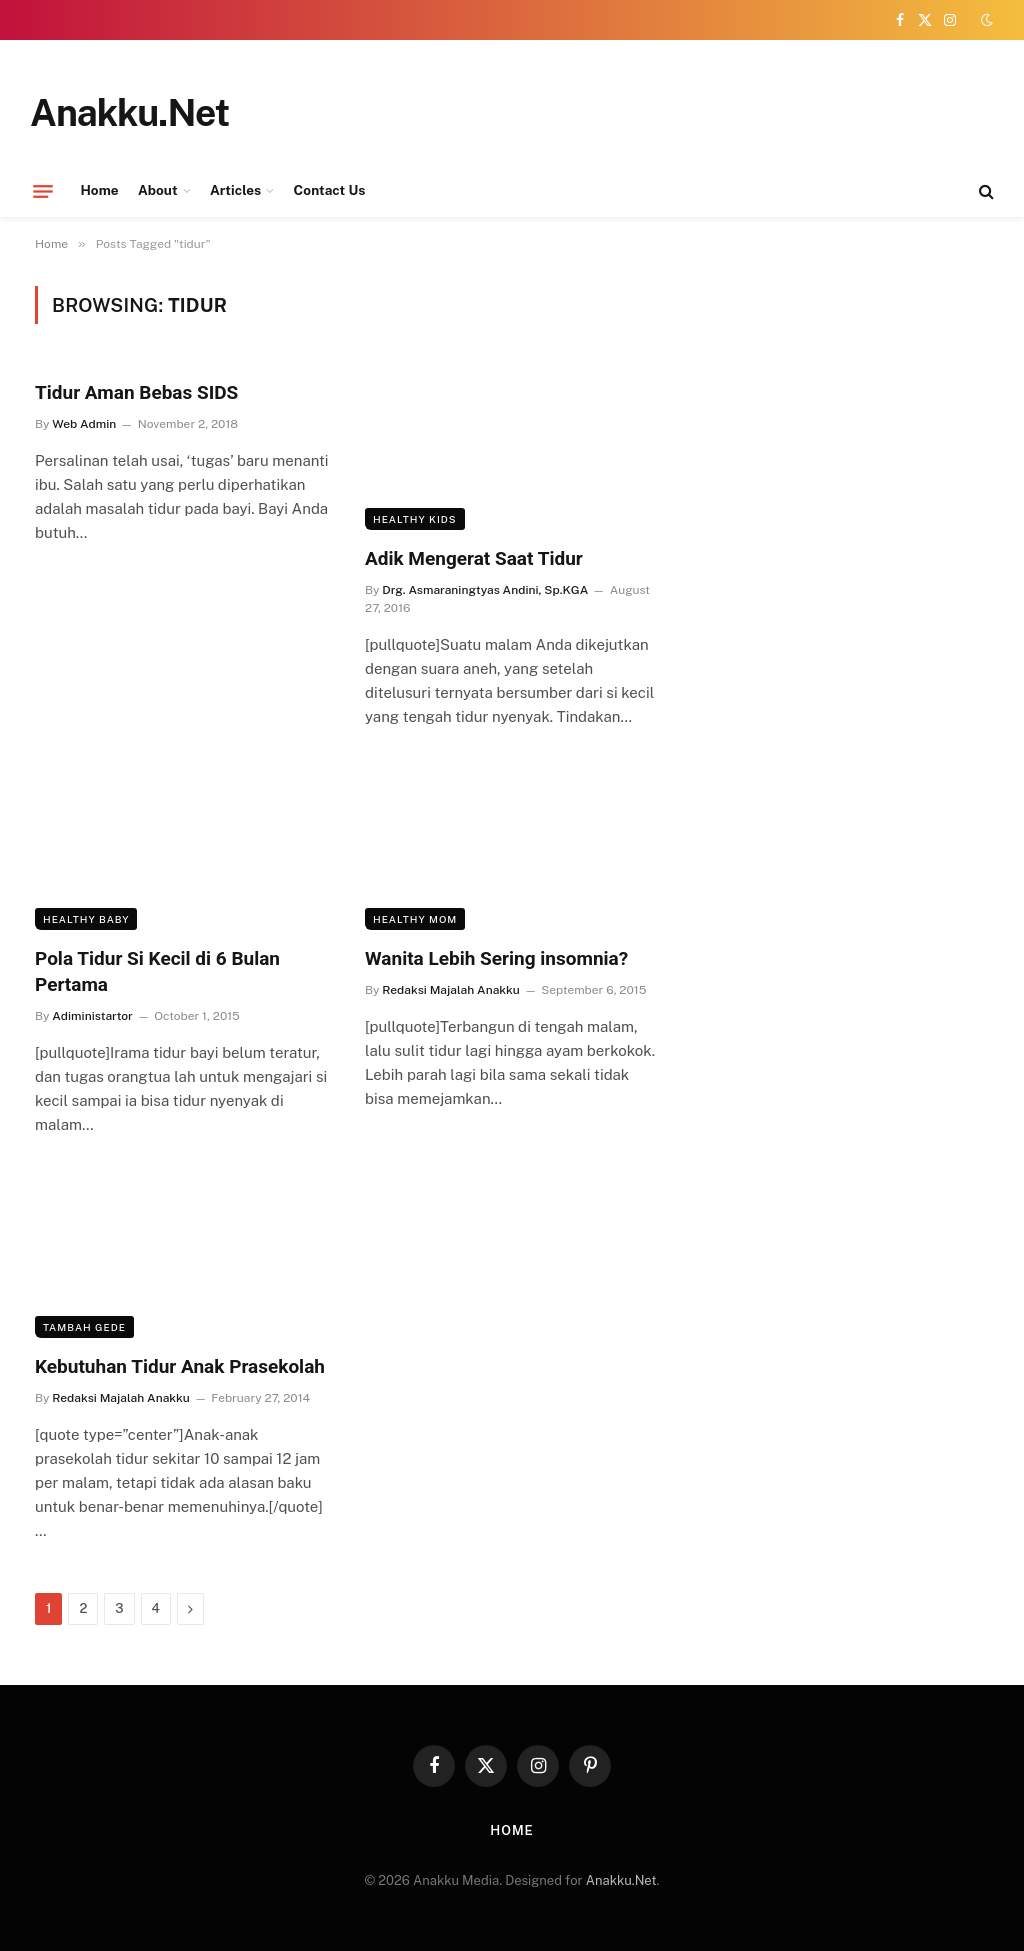 This screenshot has height=1951, width=1024. I want to click on About, so click(158, 190).